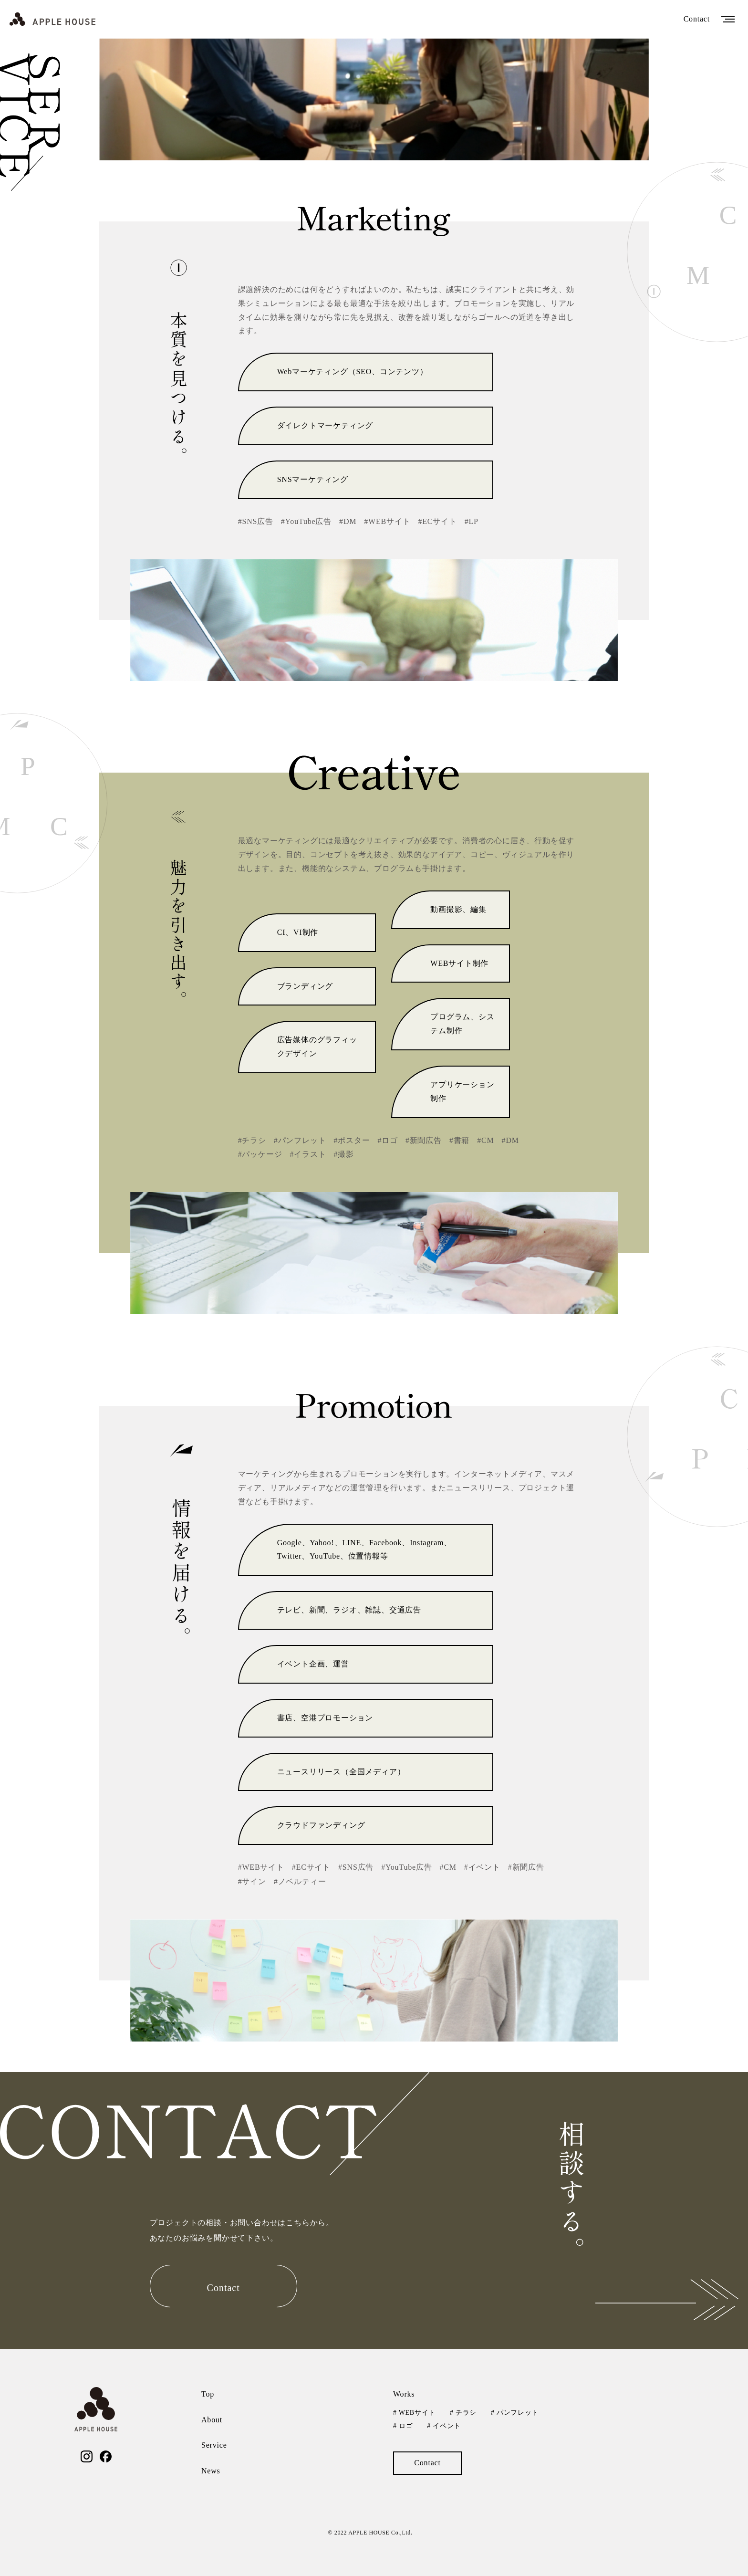  What do you see at coordinates (252, 1140) in the screenshot?
I see `#チラシ` at bounding box center [252, 1140].